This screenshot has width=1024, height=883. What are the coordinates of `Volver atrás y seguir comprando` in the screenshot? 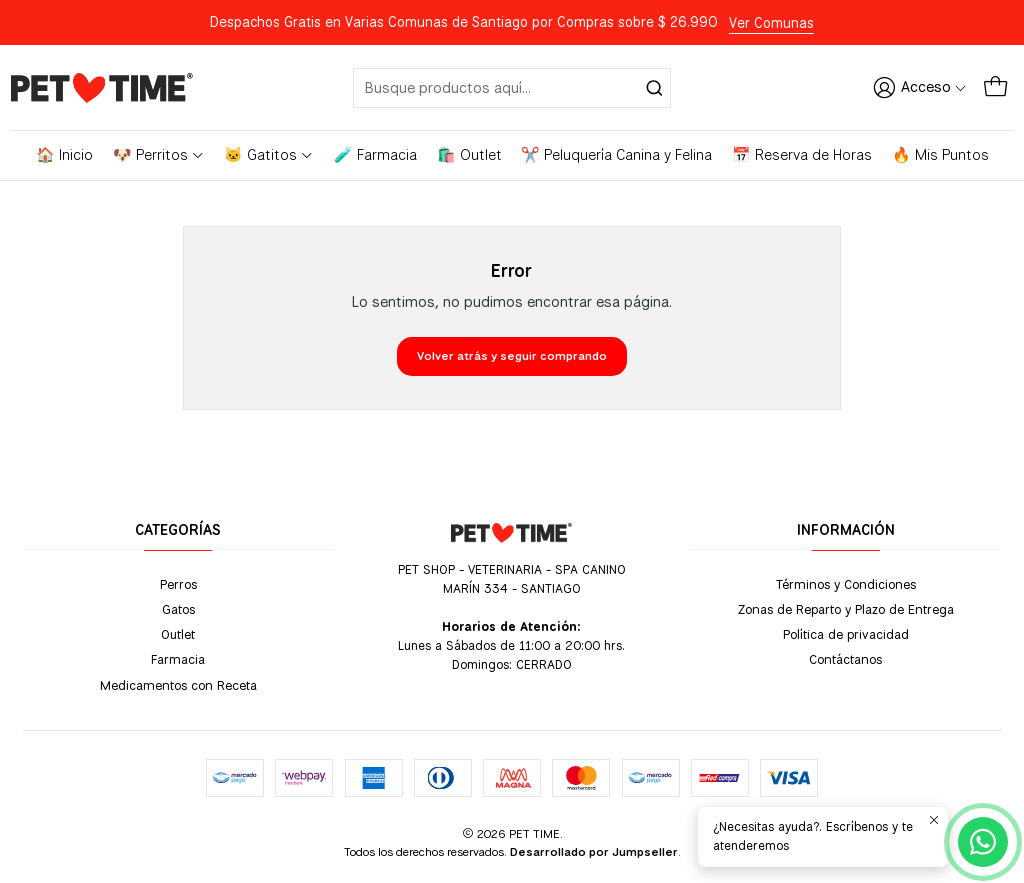 It's located at (512, 356).